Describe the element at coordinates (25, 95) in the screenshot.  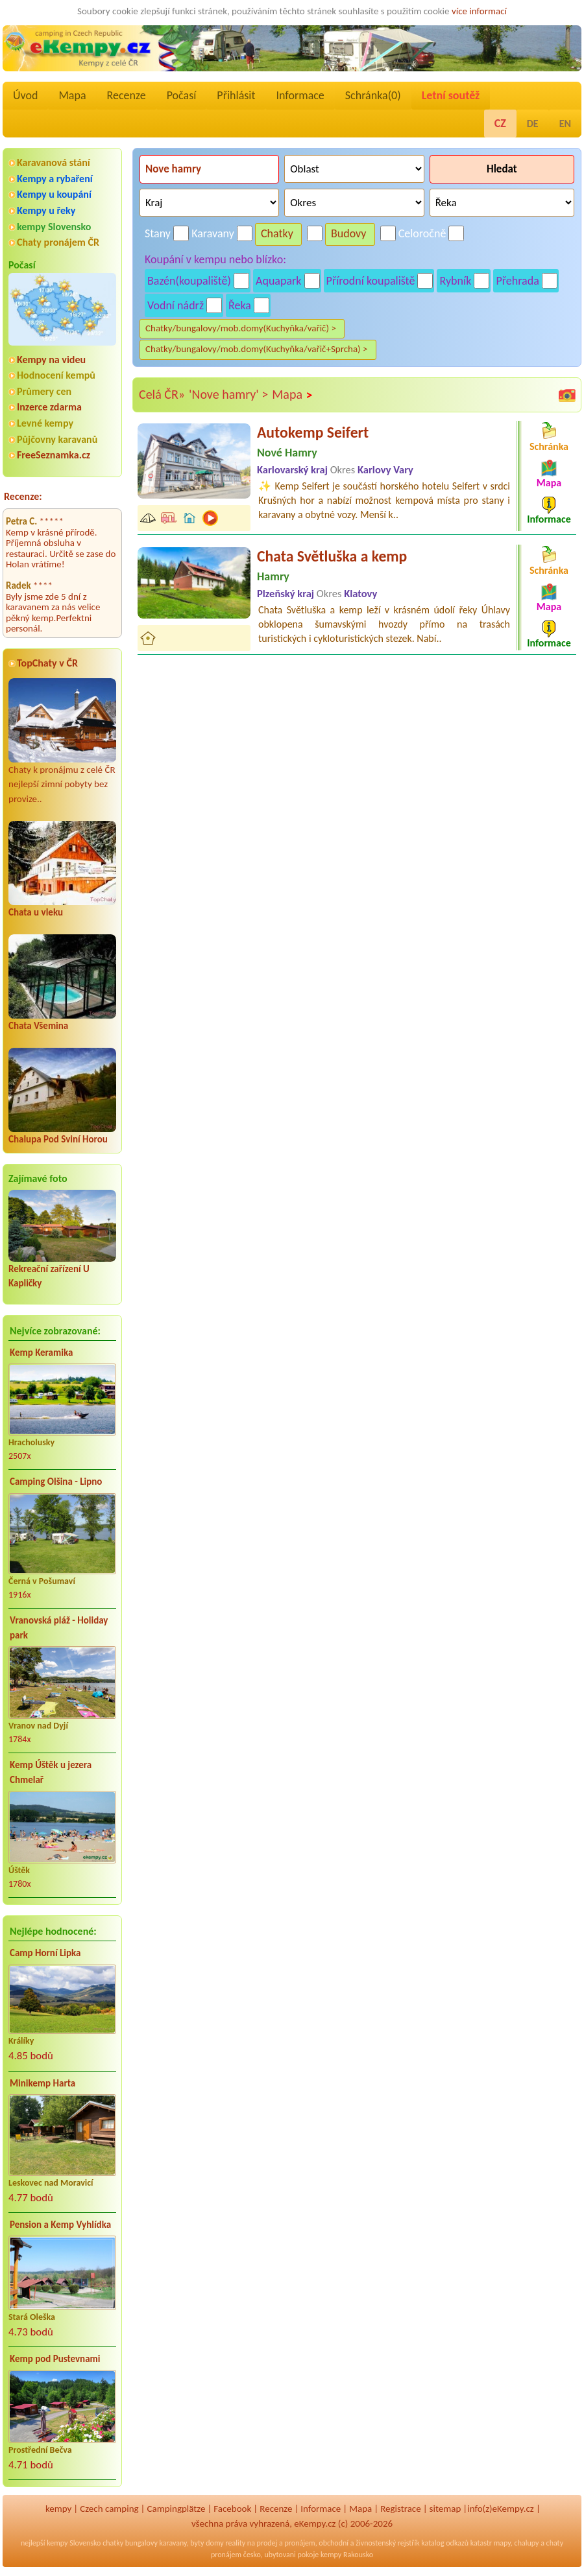
I see `Úvod` at that location.